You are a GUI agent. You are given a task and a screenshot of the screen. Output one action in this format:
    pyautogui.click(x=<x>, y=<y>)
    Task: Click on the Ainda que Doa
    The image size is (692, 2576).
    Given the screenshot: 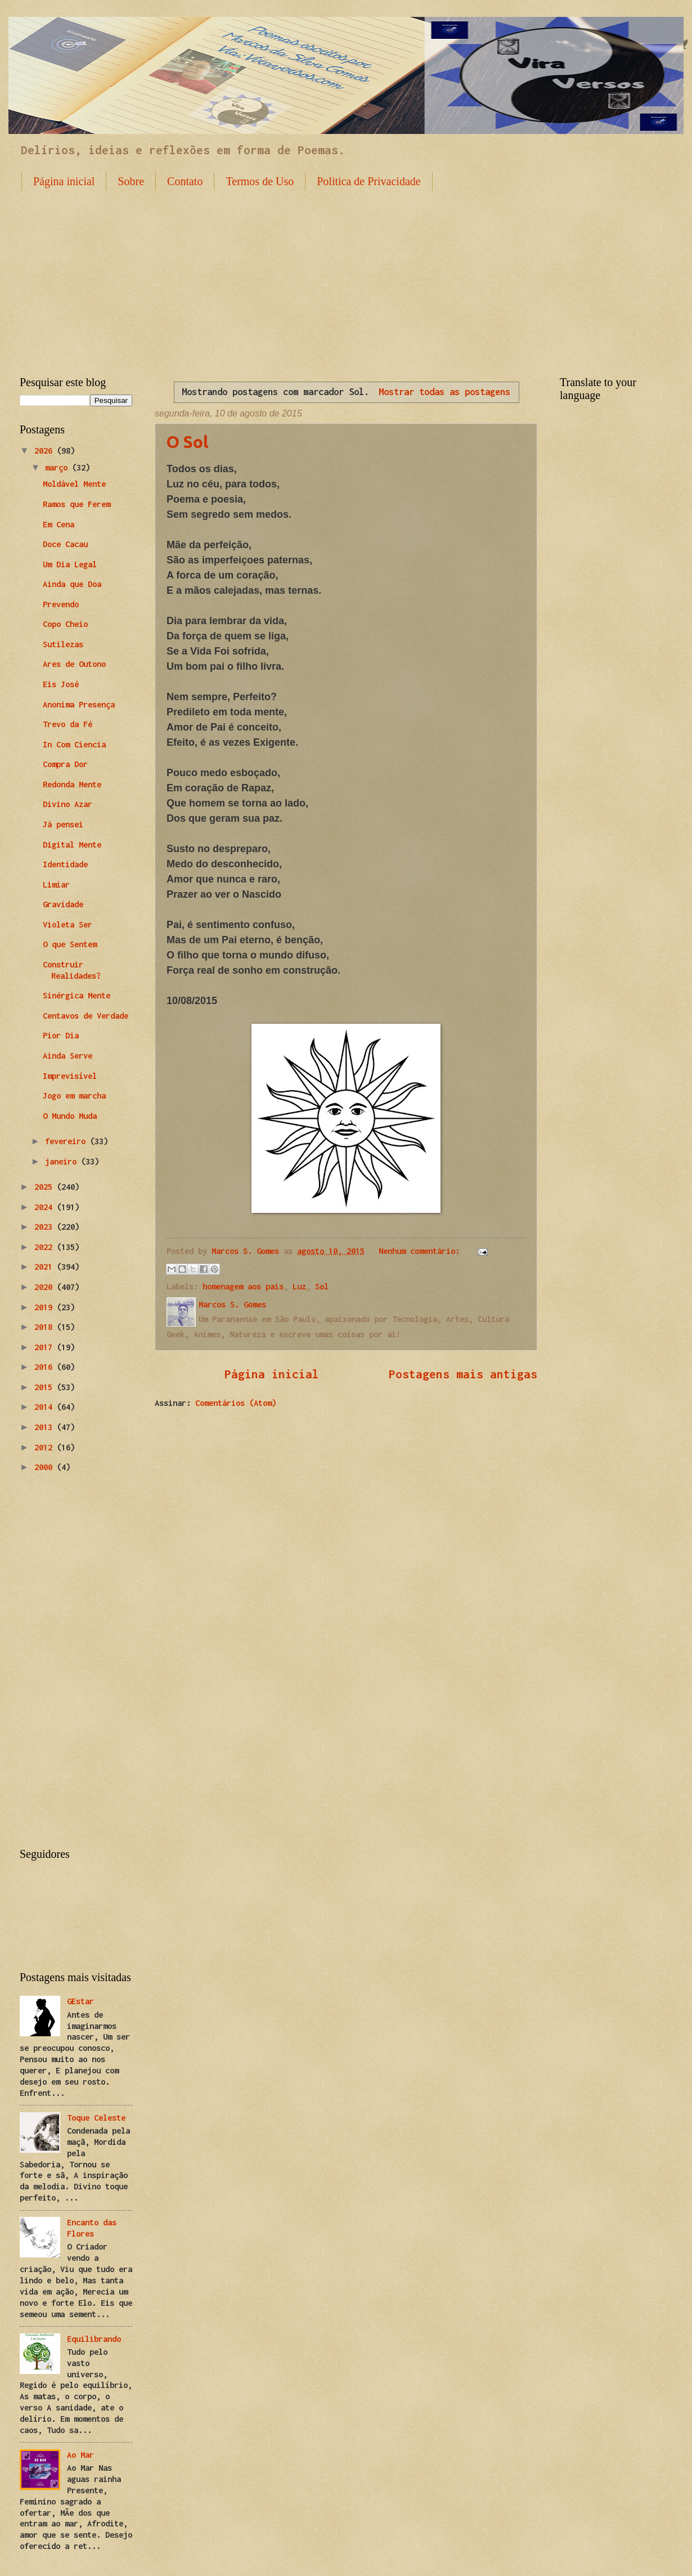 What is the action you would take?
    pyautogui.click(x=72, y=584)
    